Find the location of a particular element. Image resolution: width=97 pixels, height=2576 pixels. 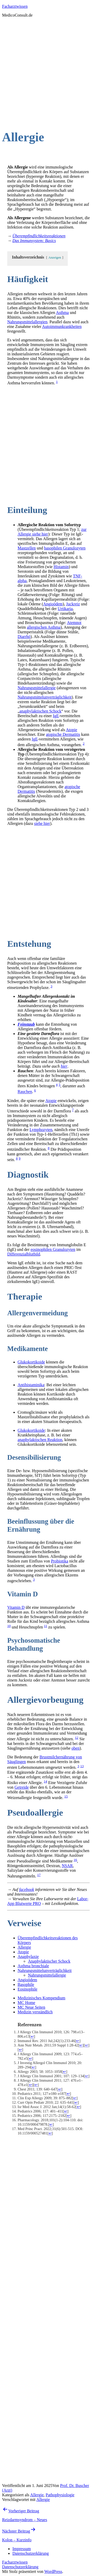

WordPress is located at coordinates (53, 2571).